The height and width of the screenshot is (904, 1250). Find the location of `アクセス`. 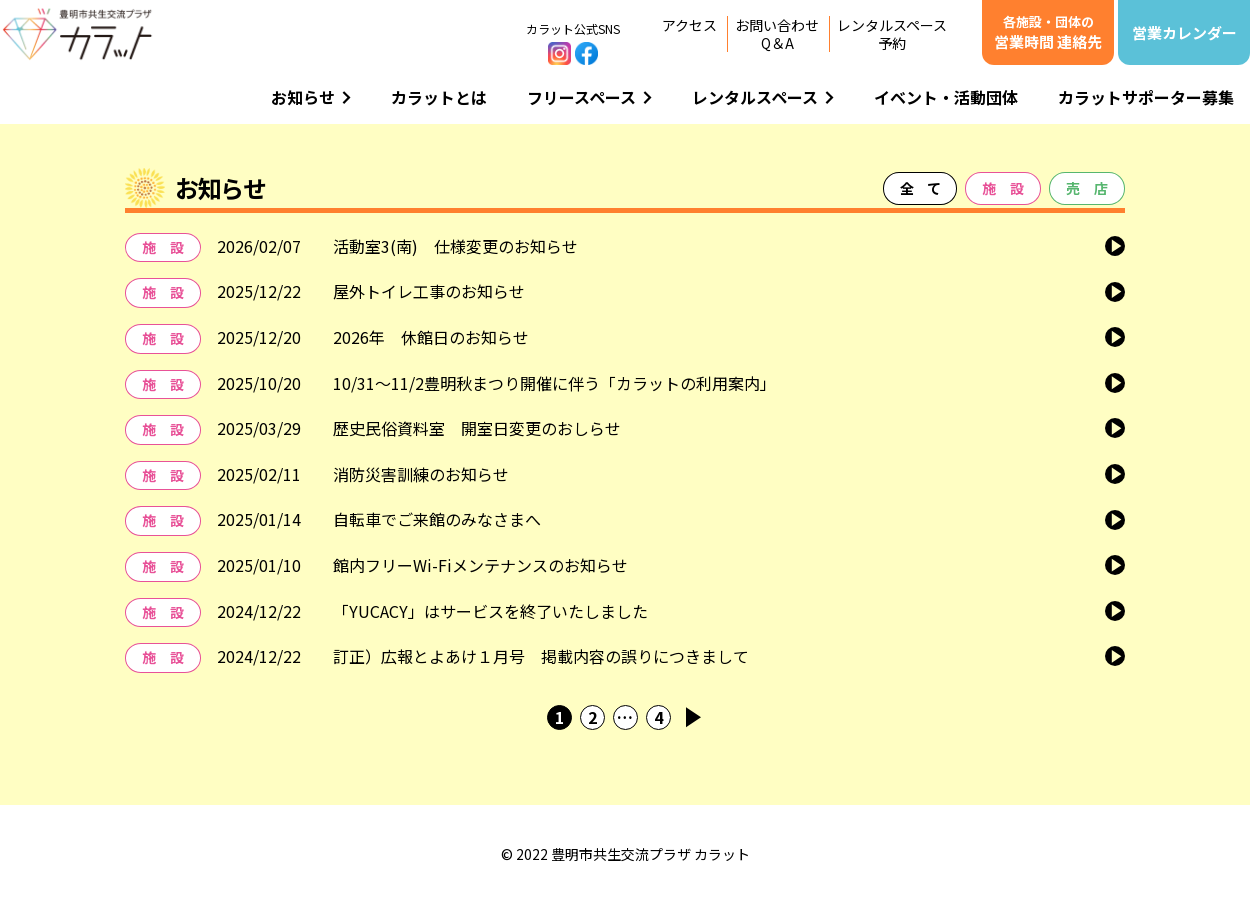

アクセス is located at coordinates (689, 25).